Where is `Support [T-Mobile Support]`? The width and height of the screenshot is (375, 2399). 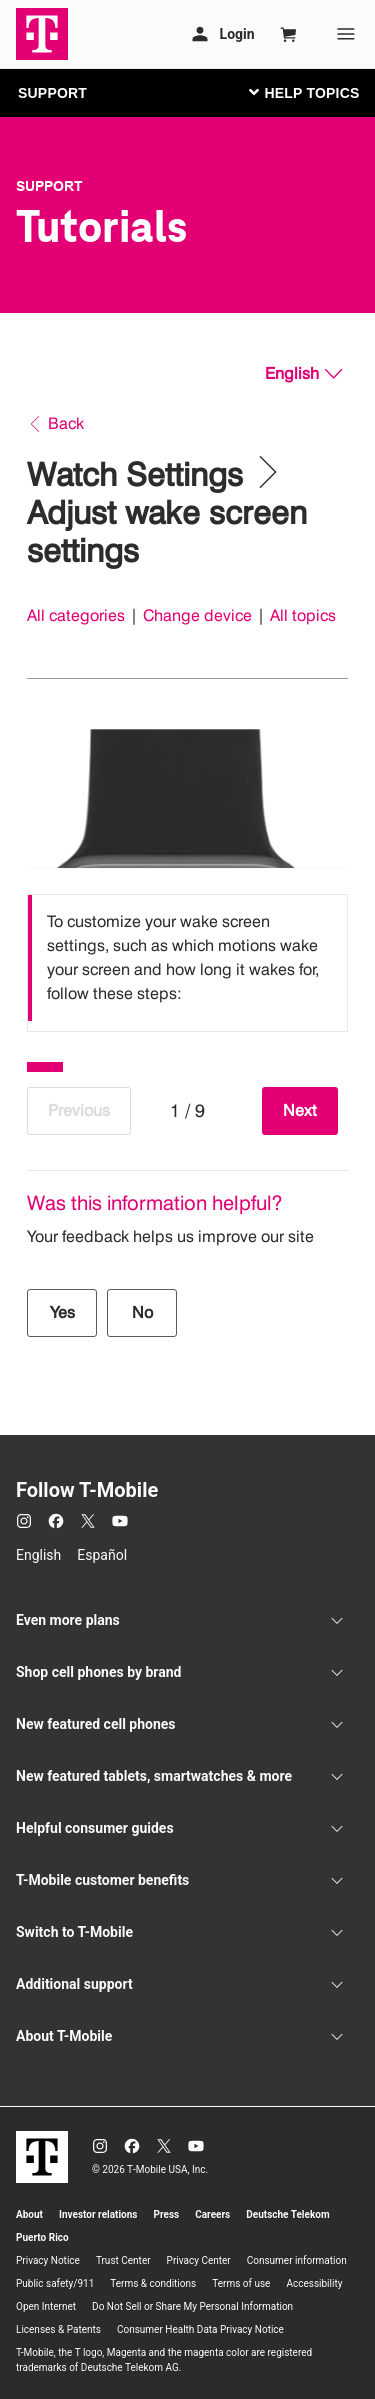 Support [T-Mobile Support] is located at coordinates (49, 186).